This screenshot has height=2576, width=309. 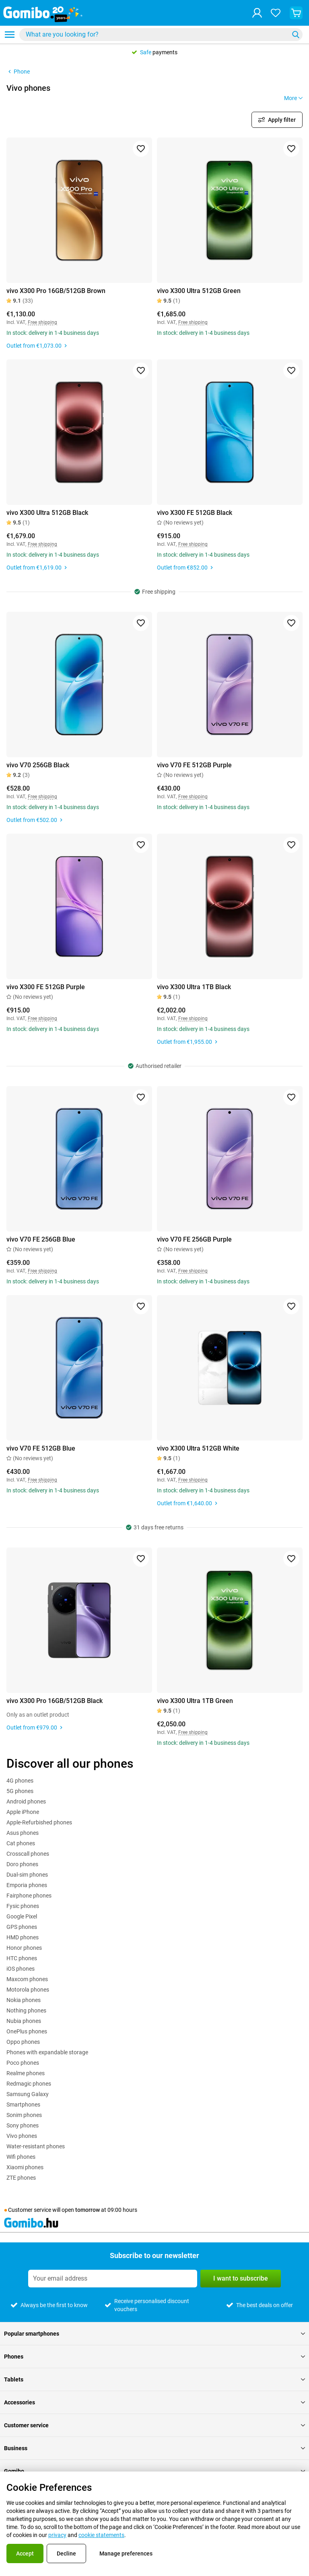 I want to click on vivo V70 256GB Black, so click(x=37, y=765).